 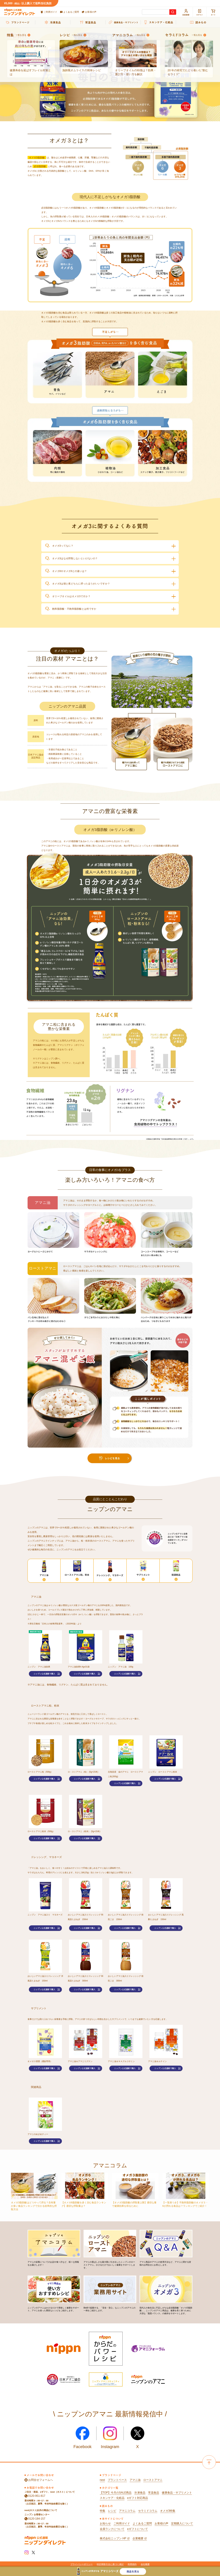 I want to click on プラントベース, so click(x=117, y=2479).